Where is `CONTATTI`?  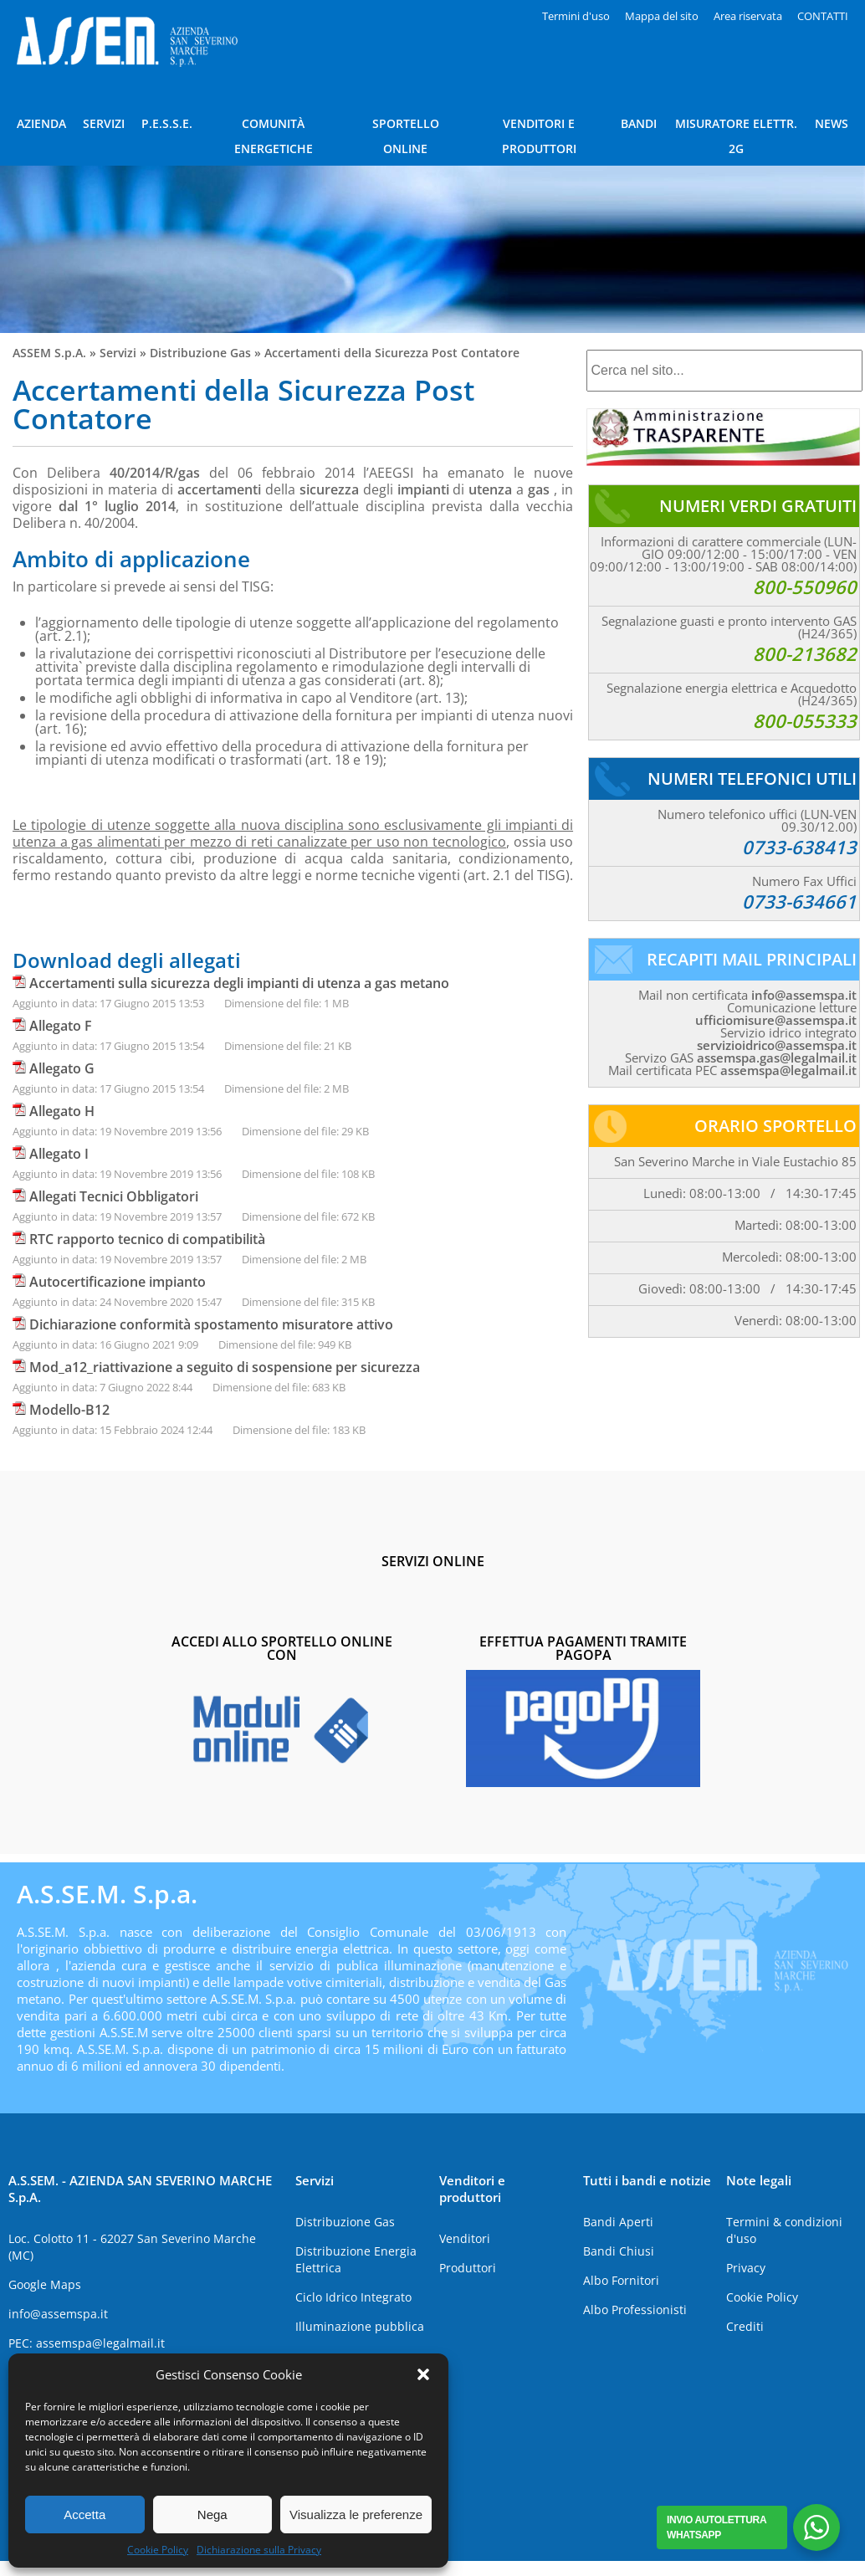 CONTATTI is located at coordinates (822, 15).